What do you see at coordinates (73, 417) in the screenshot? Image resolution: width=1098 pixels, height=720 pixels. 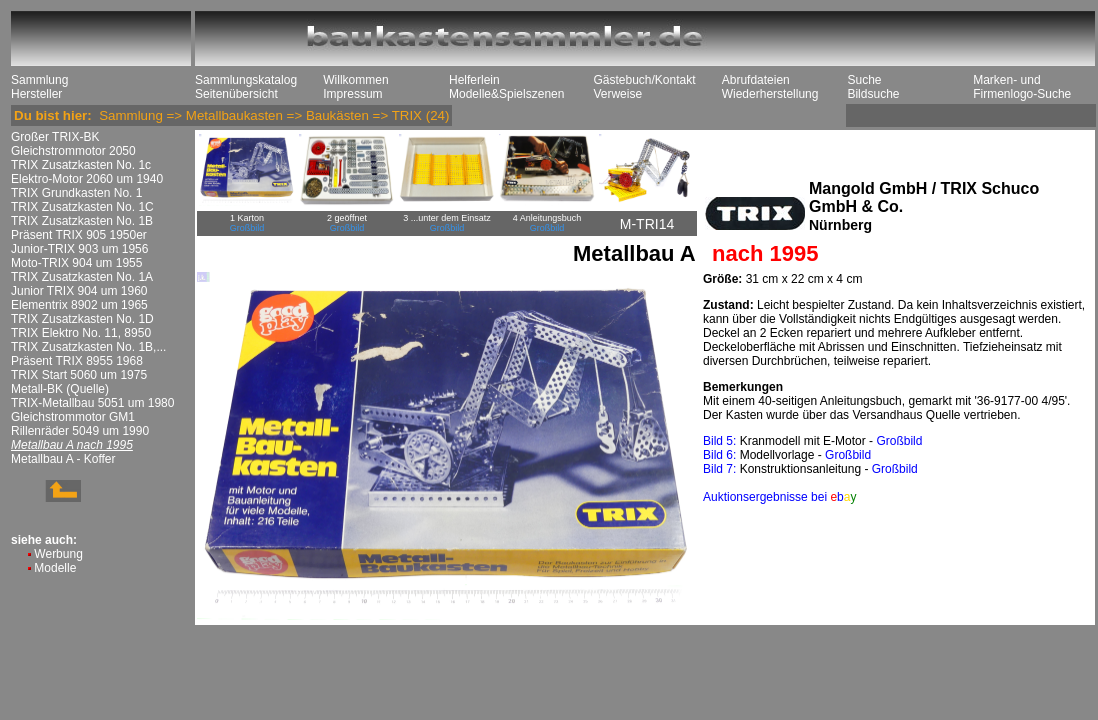 I see `Gleichstrommotor GM1` at bounding box center [73, 417].